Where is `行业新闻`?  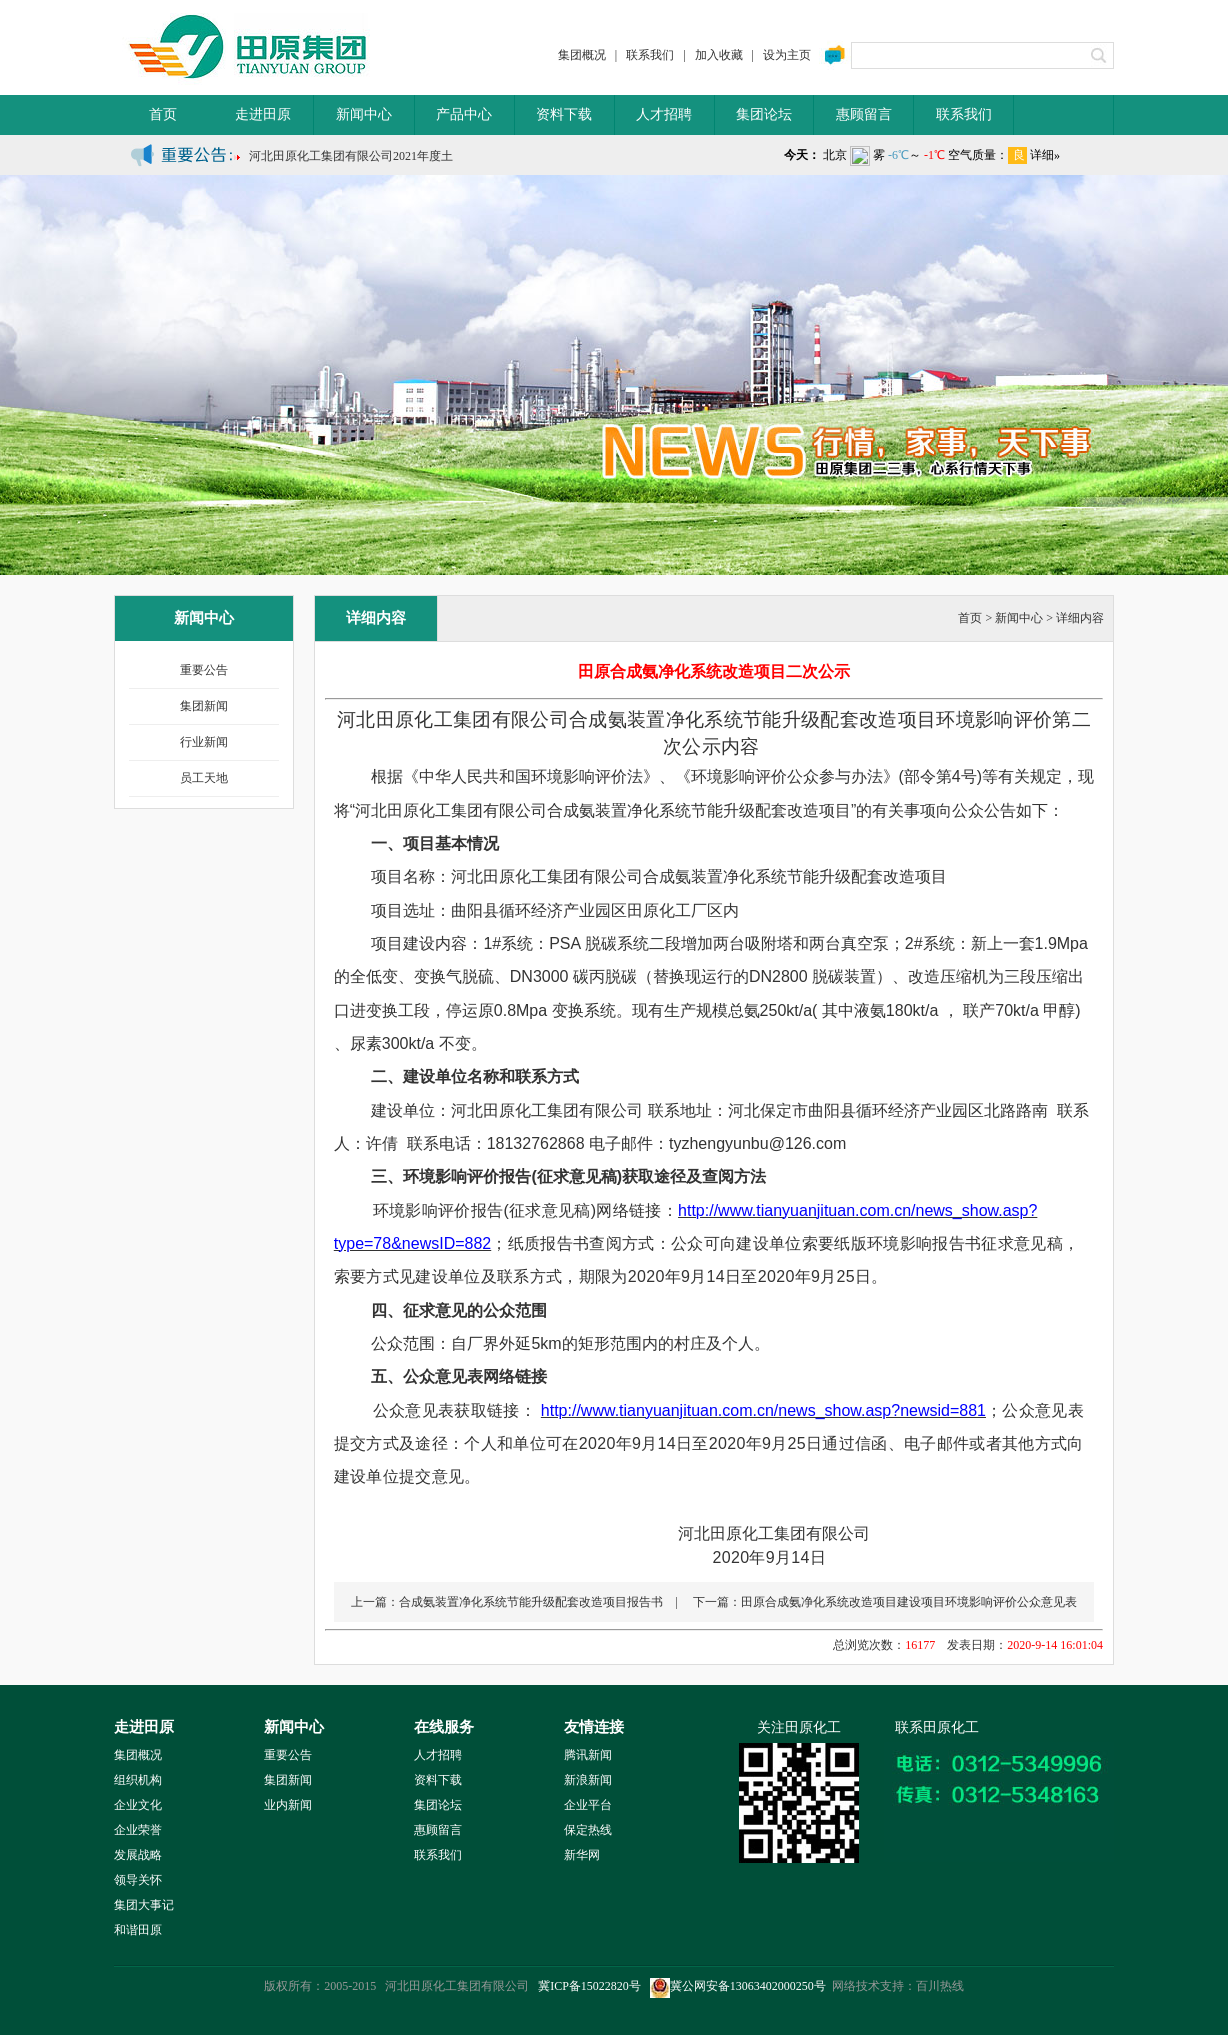 行业新闻 is located at coordinates (204, 742).